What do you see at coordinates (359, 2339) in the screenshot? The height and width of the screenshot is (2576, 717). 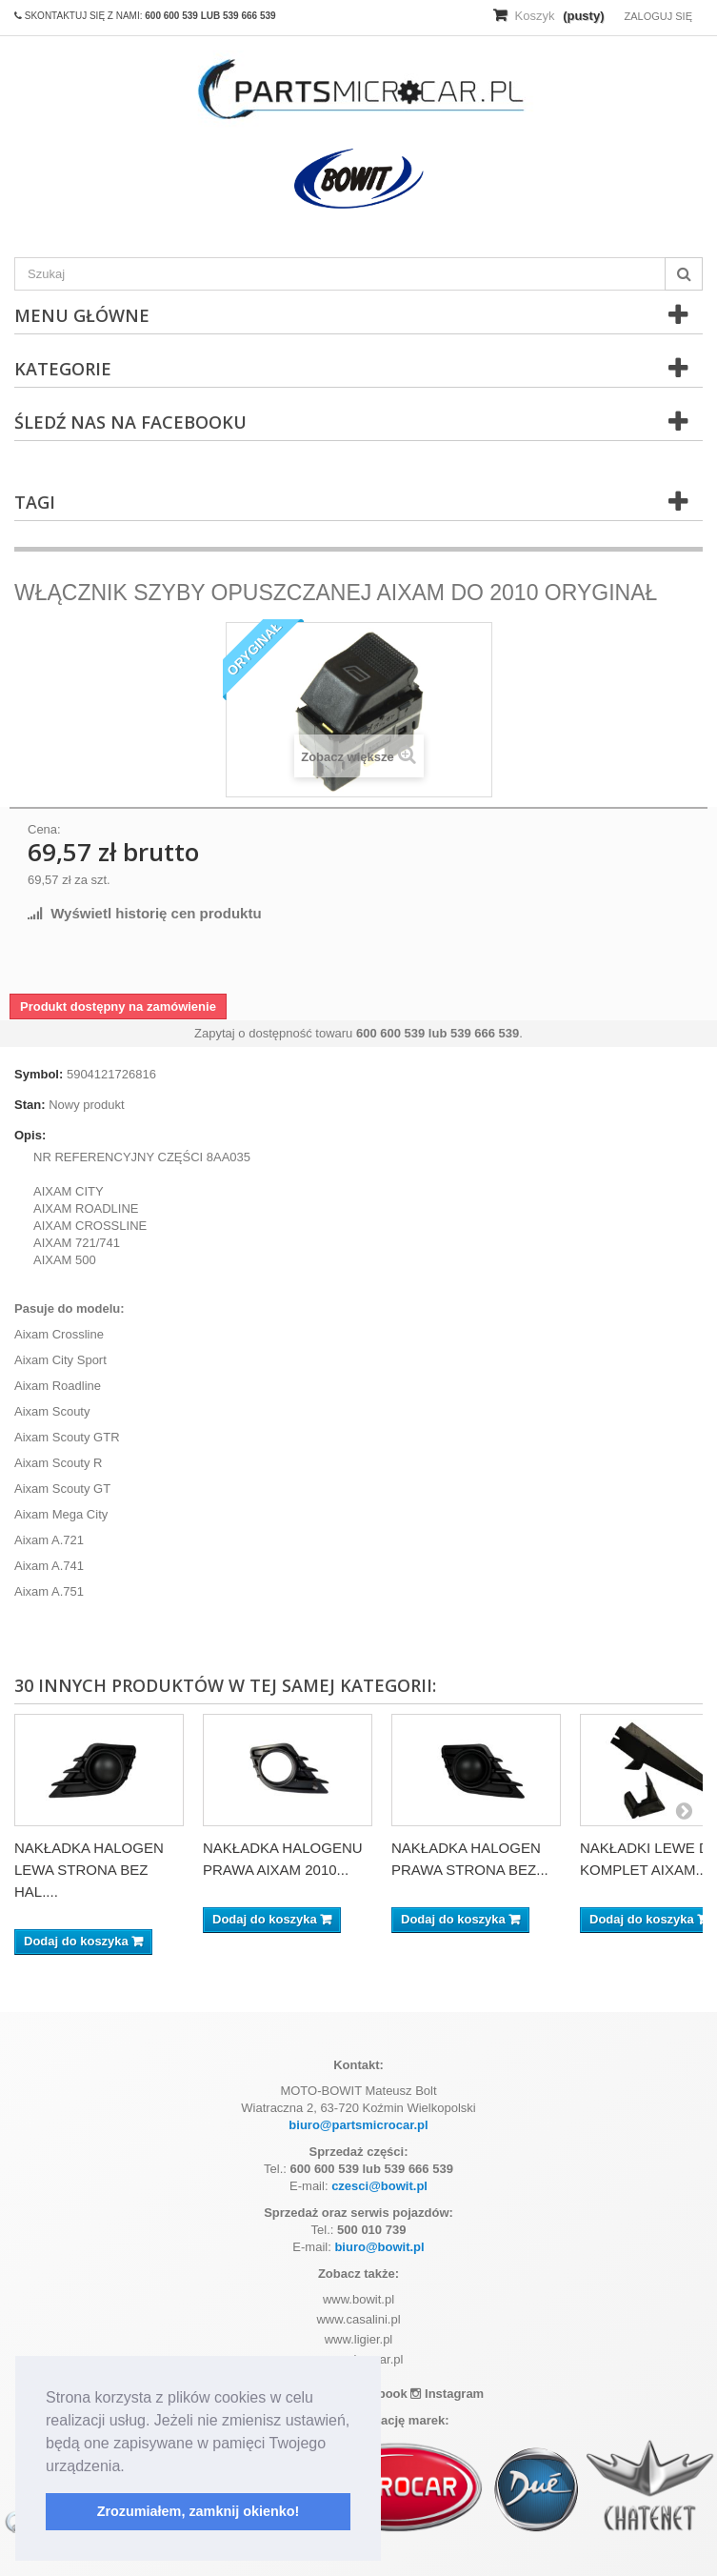 I see `www.ligier.pl` at bounding box center [359, 2339].